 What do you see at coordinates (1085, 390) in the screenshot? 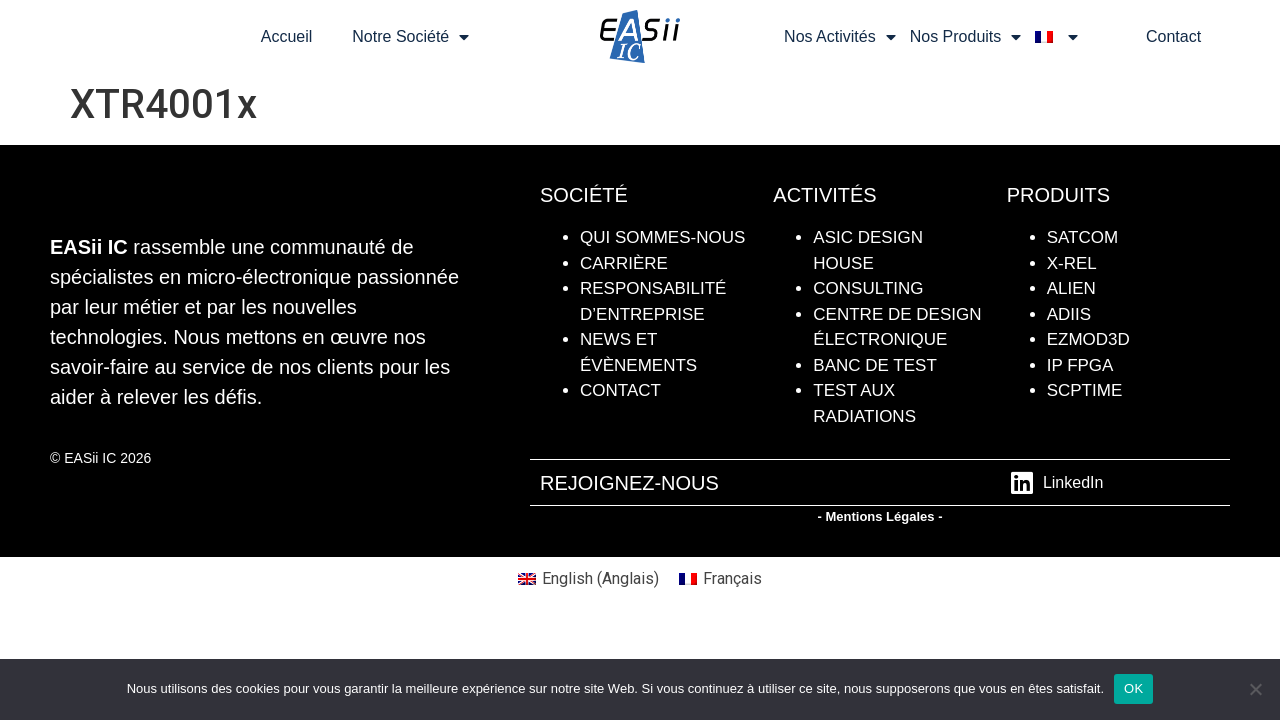
I see `SCPTIME` at bounding box center [1085, 390].